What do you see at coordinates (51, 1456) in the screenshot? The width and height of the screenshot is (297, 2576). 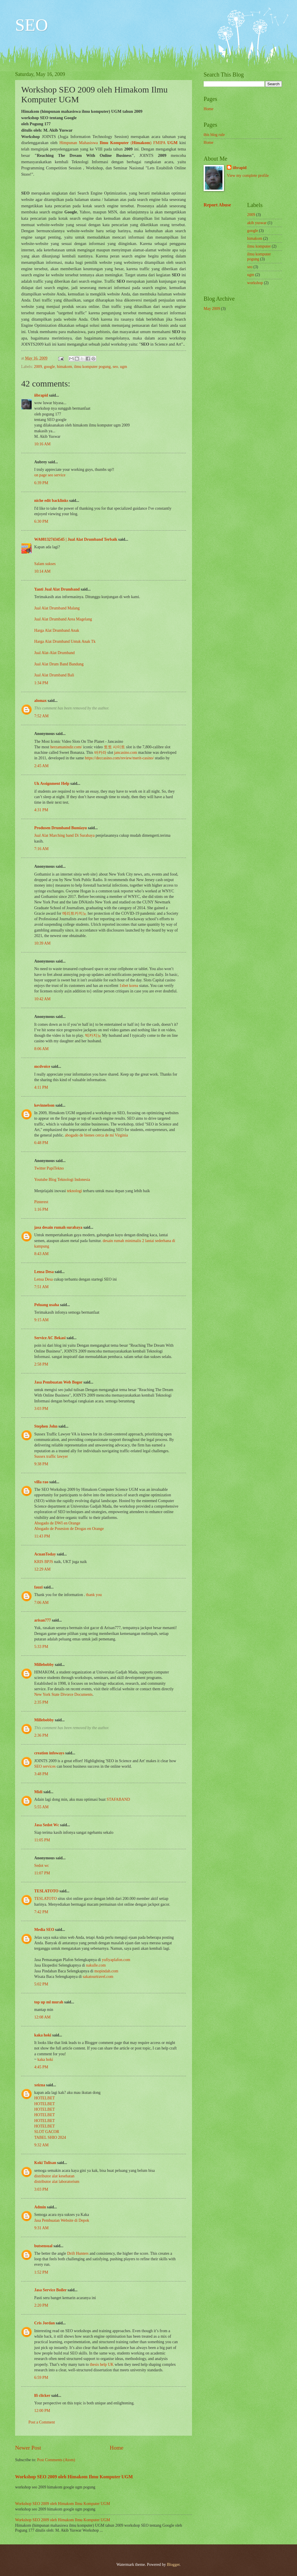 I see `Sussex traffic lawyer` at bounding box center [51, 1456].